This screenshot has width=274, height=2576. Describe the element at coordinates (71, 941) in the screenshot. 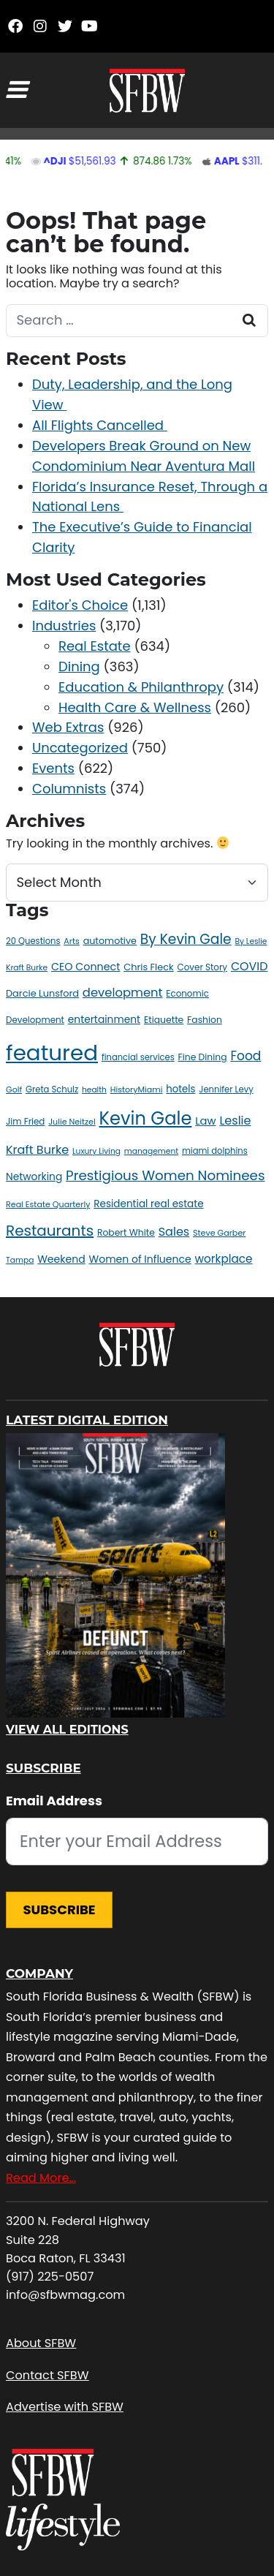

I see `Arts [Arts (10 items)]` at that location.